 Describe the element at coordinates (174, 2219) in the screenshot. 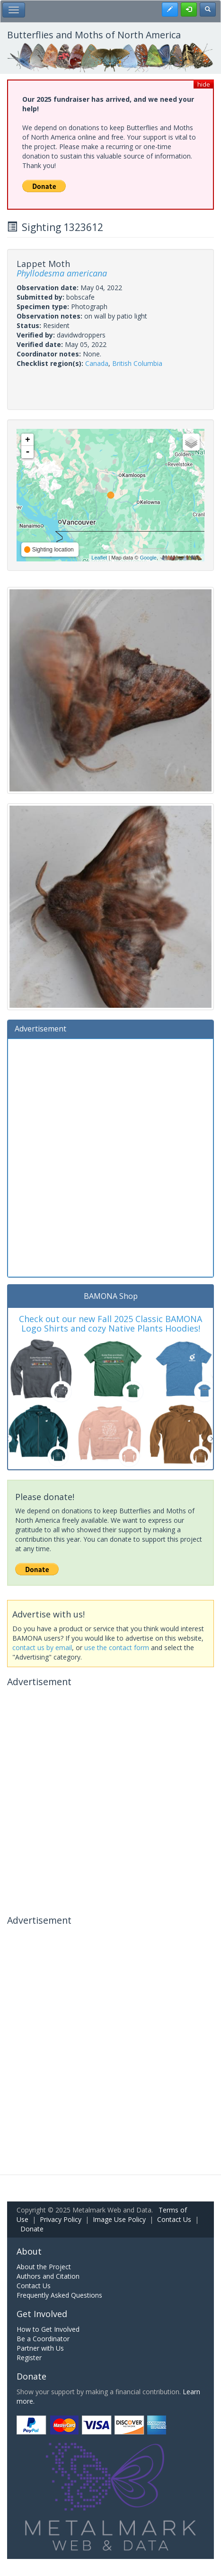

I see `Contact Us` at that location.